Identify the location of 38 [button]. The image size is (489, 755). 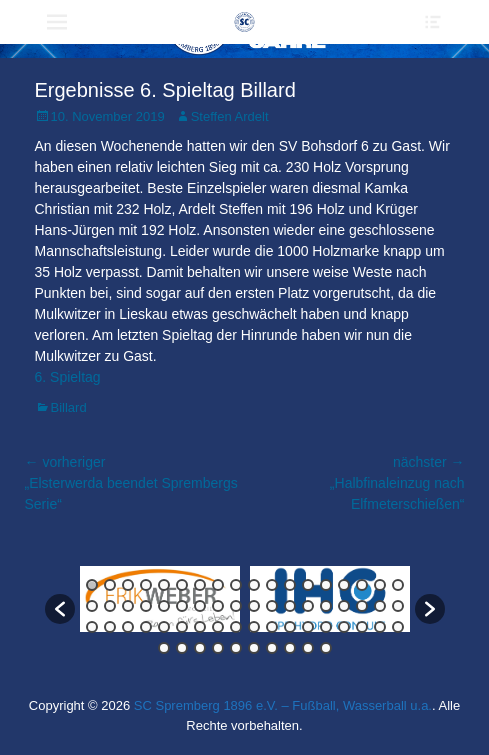
(110, 627).